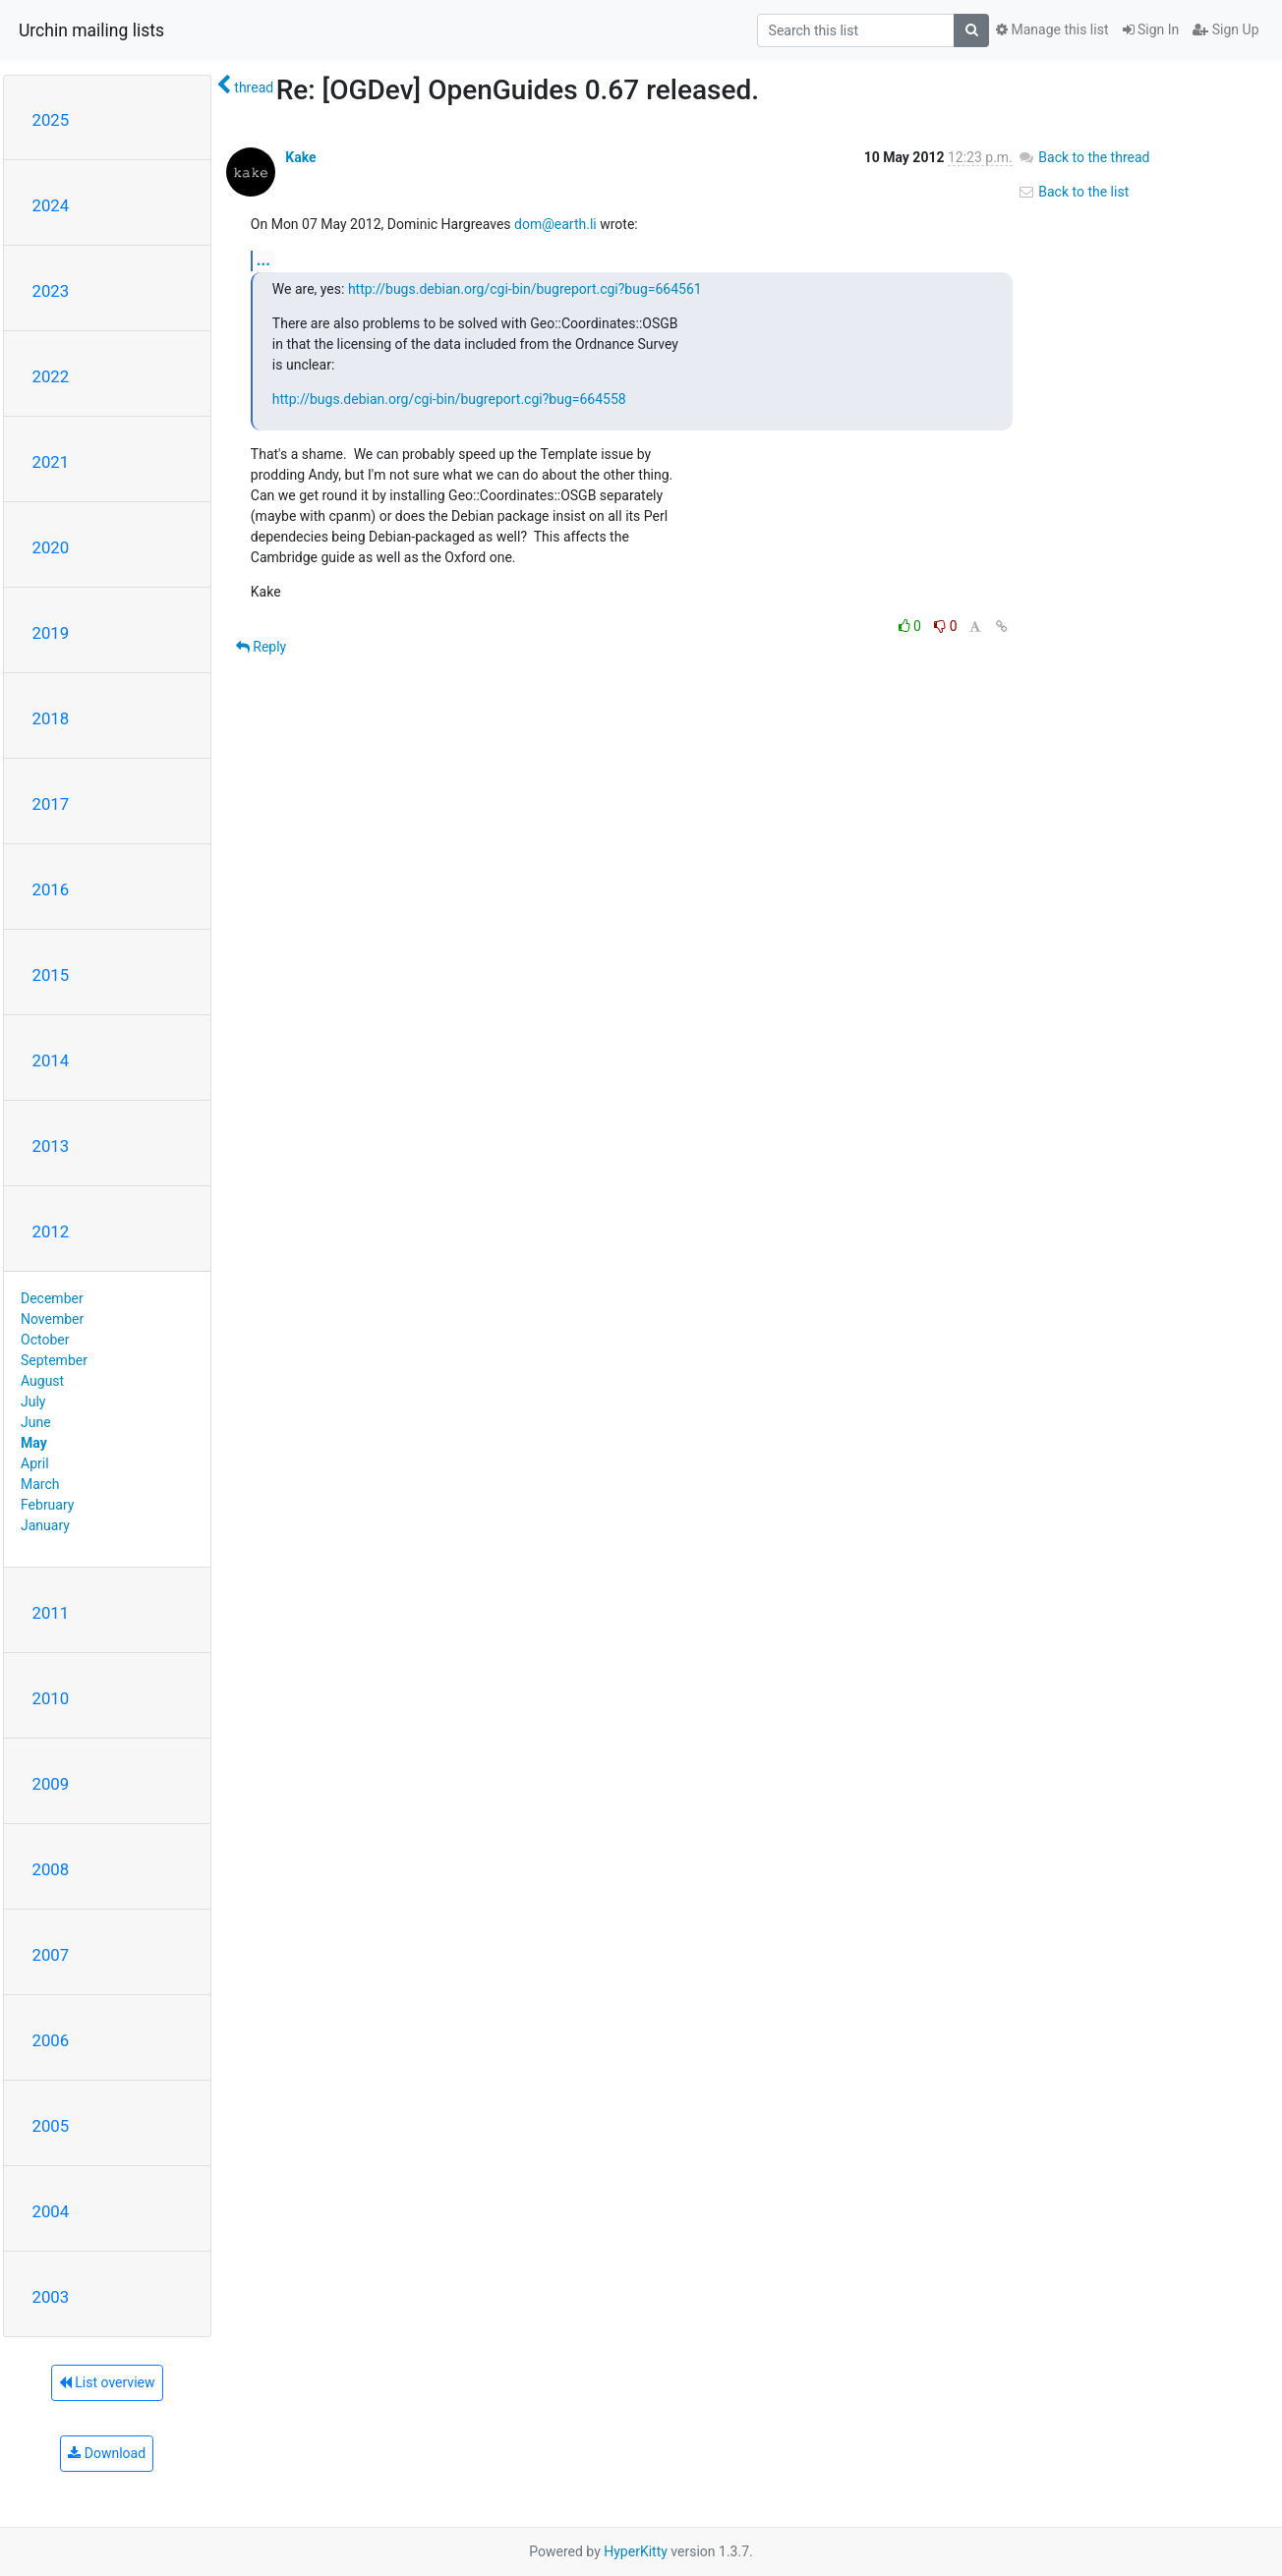 This screenshot has height=2576, width=1282. What do you see at coordinates (45, 1339) in the screenshot?
I see `October` at bounding box center [45, 1339].